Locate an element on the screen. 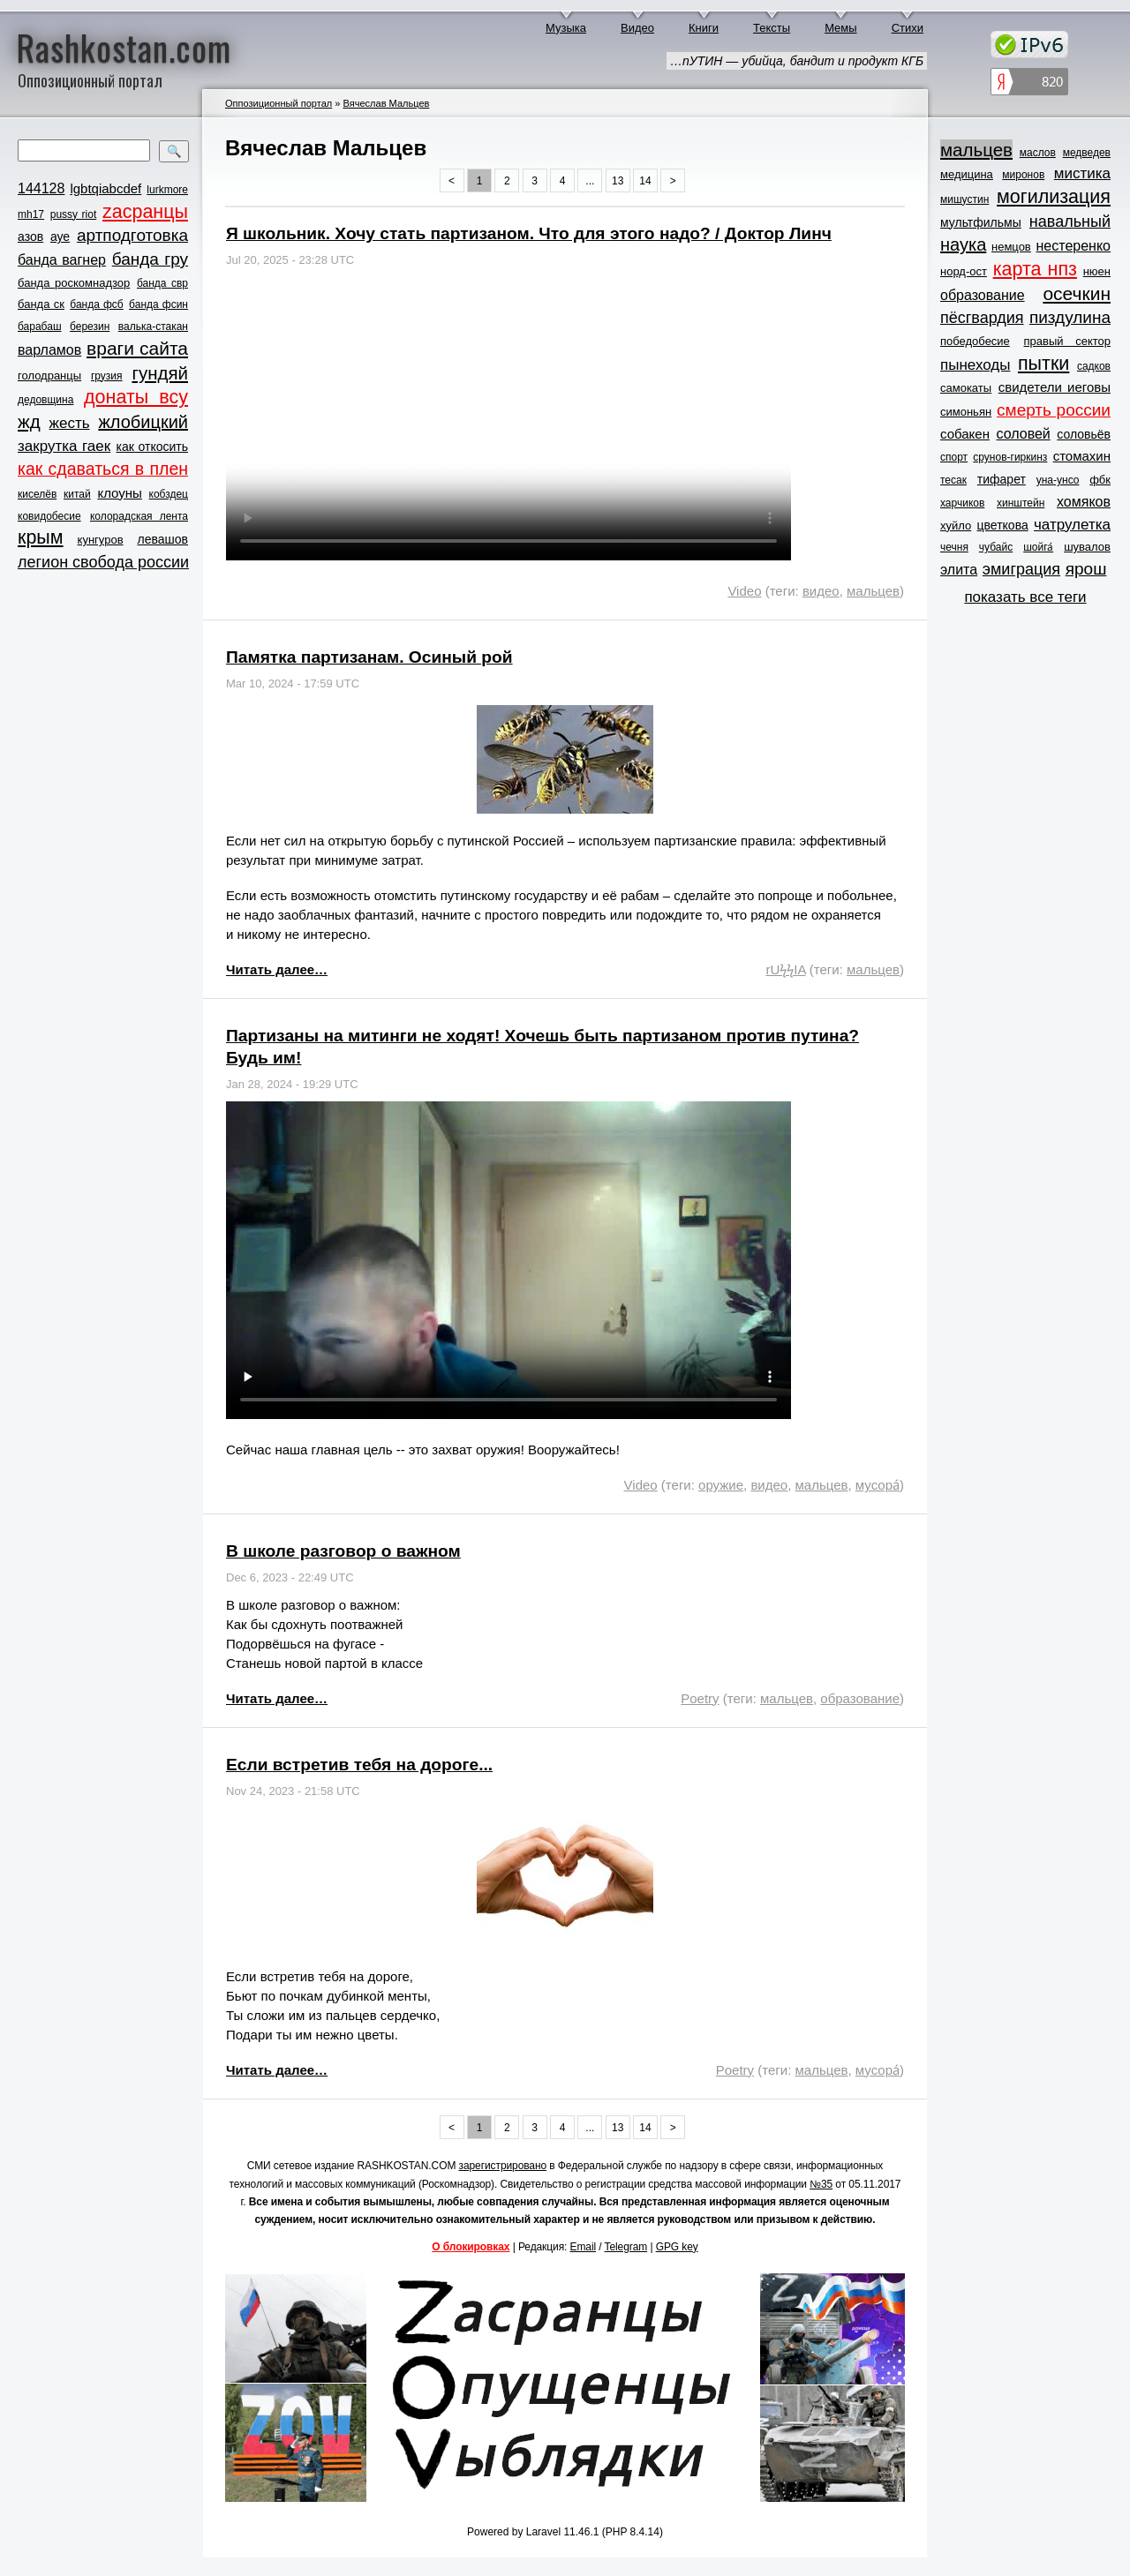 Image resolution: width=1130 pixels, height=2576 pixels. нестеренко is located at coordinates (1073, 245).